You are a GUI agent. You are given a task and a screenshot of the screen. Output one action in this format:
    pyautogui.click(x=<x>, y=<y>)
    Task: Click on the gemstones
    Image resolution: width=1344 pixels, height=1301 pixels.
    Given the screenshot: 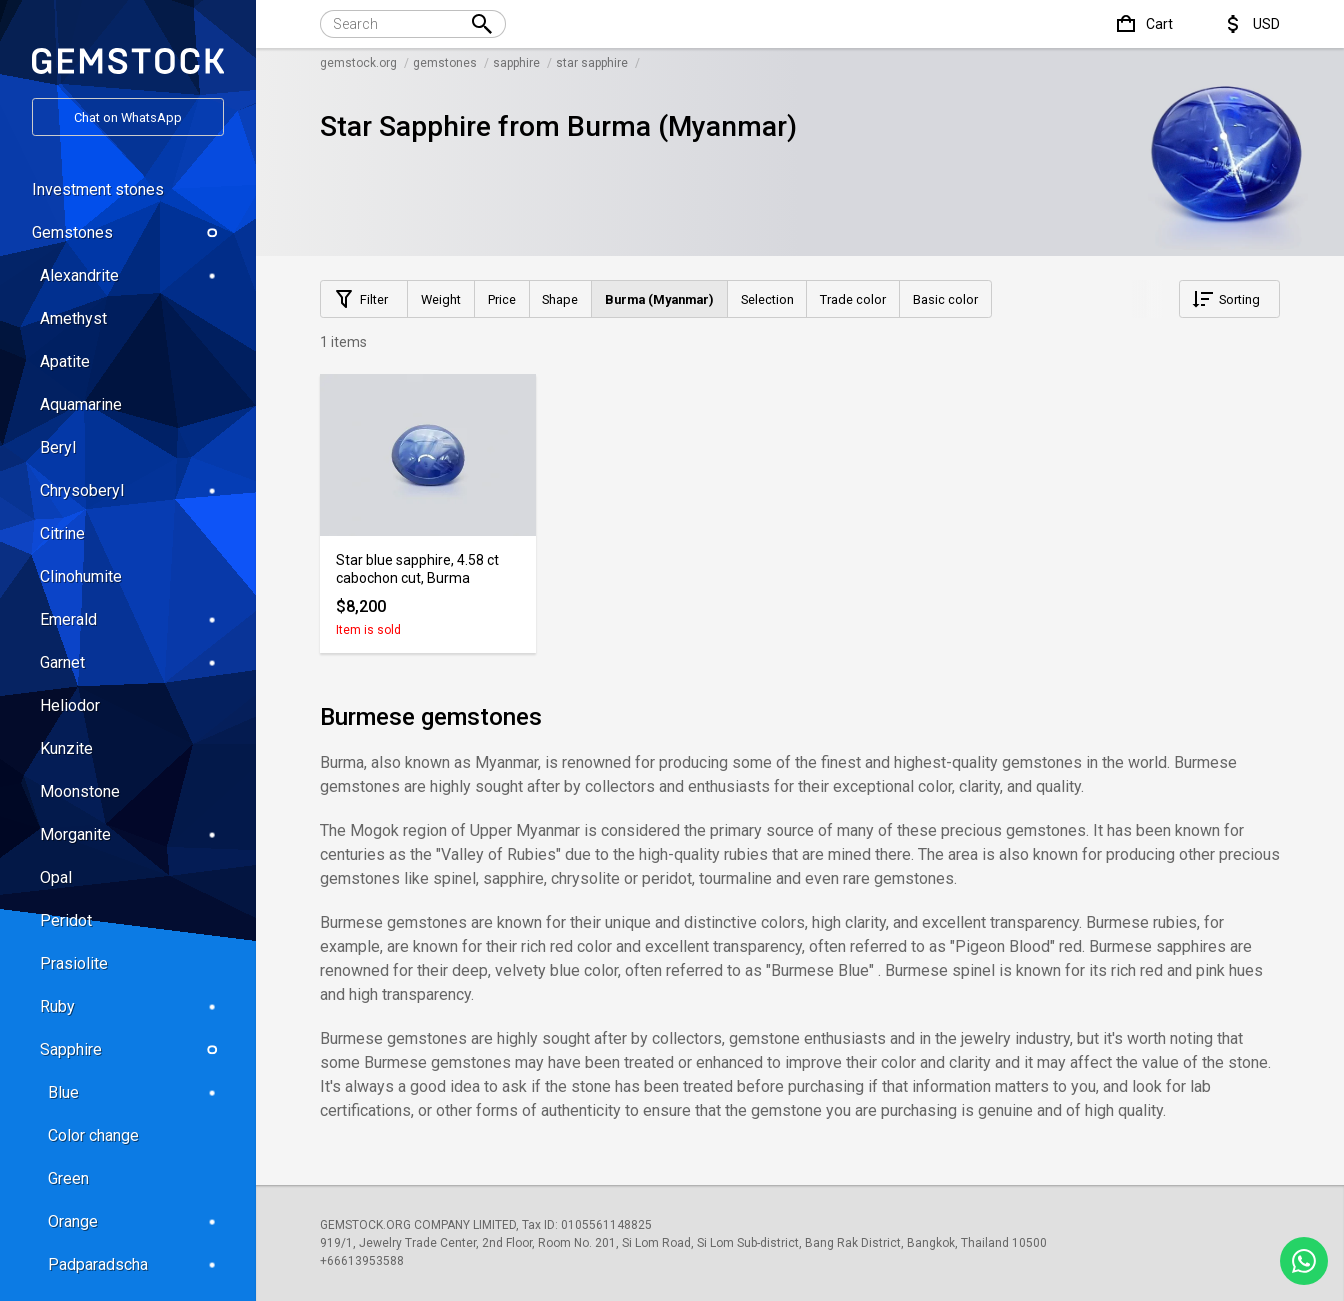 What is the action you would take?
    pyautogui.click(x=445, y=63)
    